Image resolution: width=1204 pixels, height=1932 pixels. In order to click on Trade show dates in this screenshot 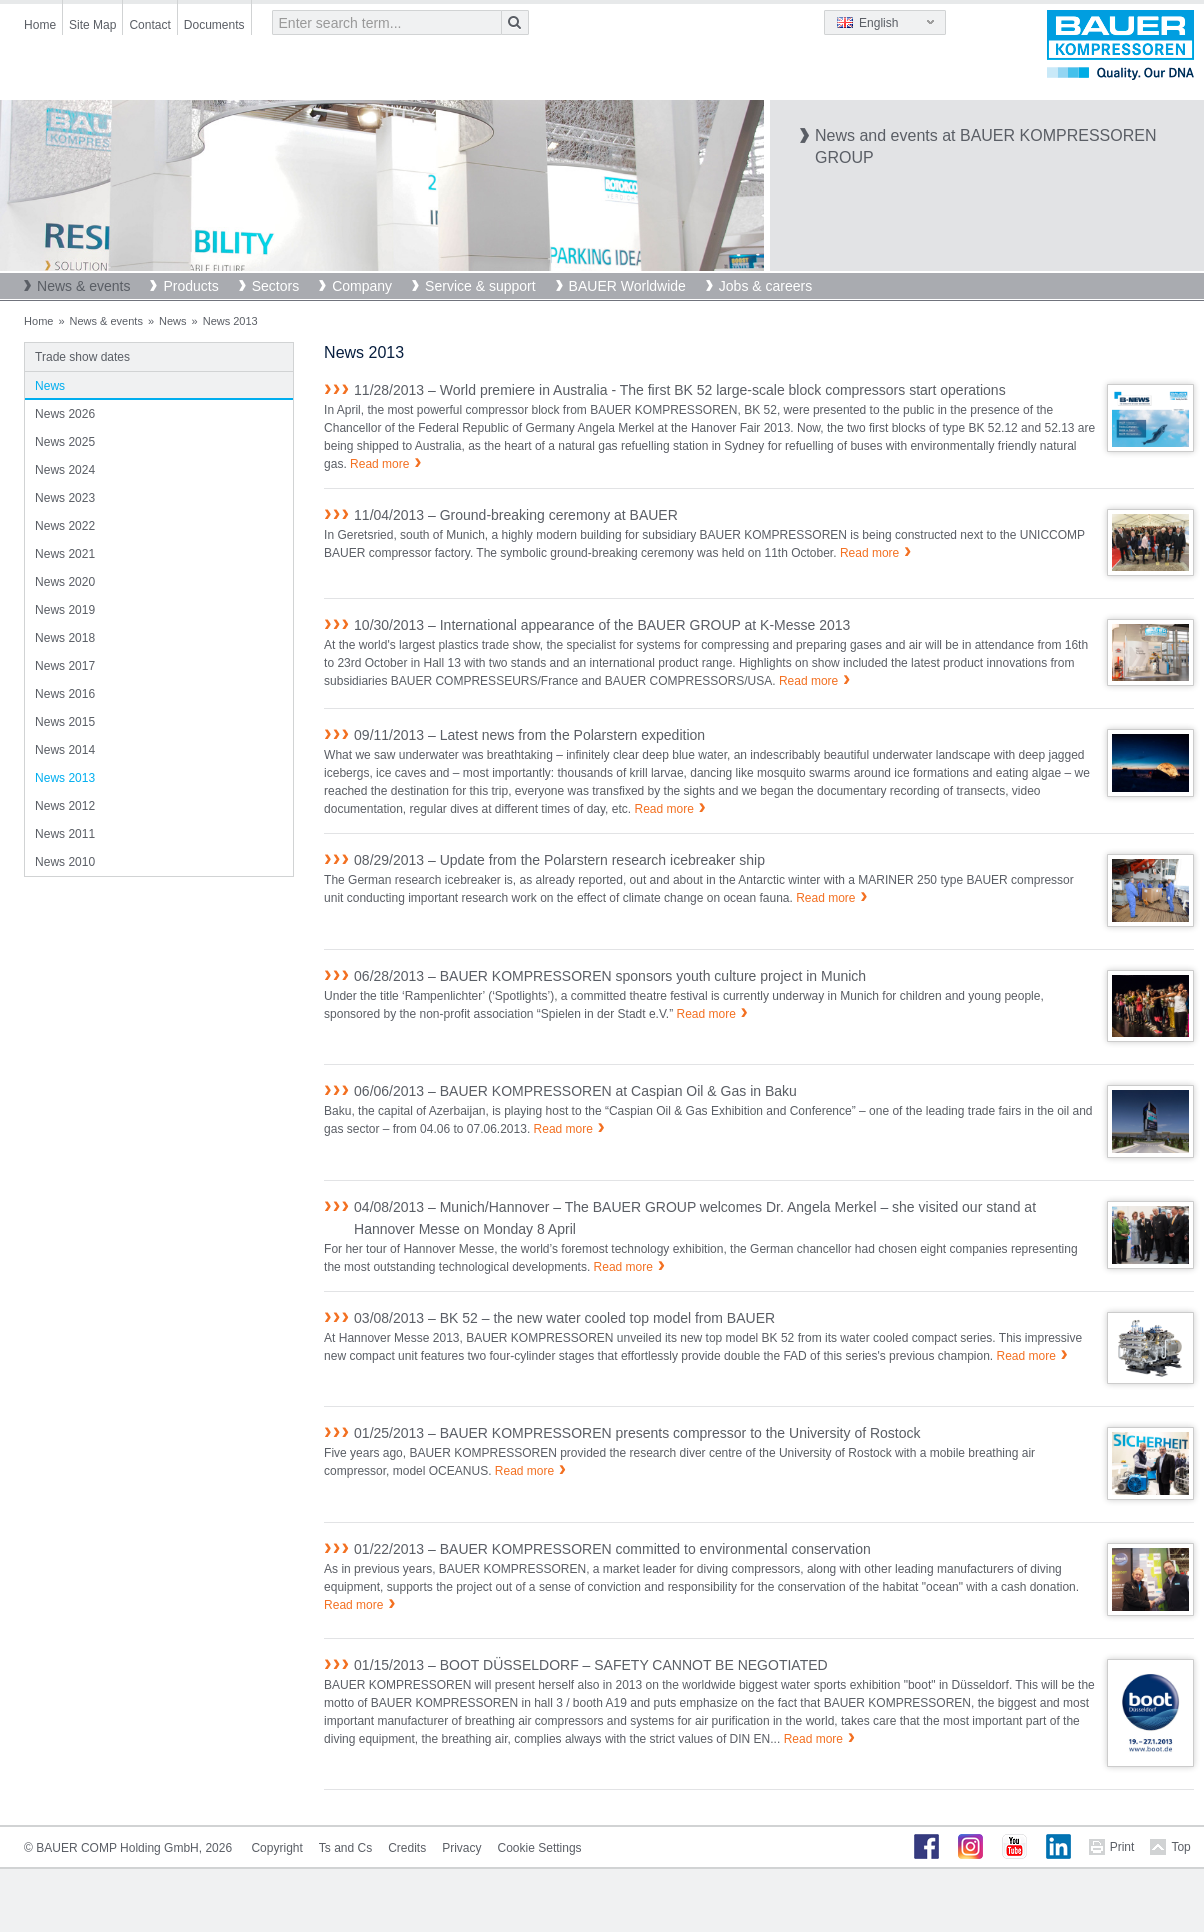, I will do `click(82, 357)`.